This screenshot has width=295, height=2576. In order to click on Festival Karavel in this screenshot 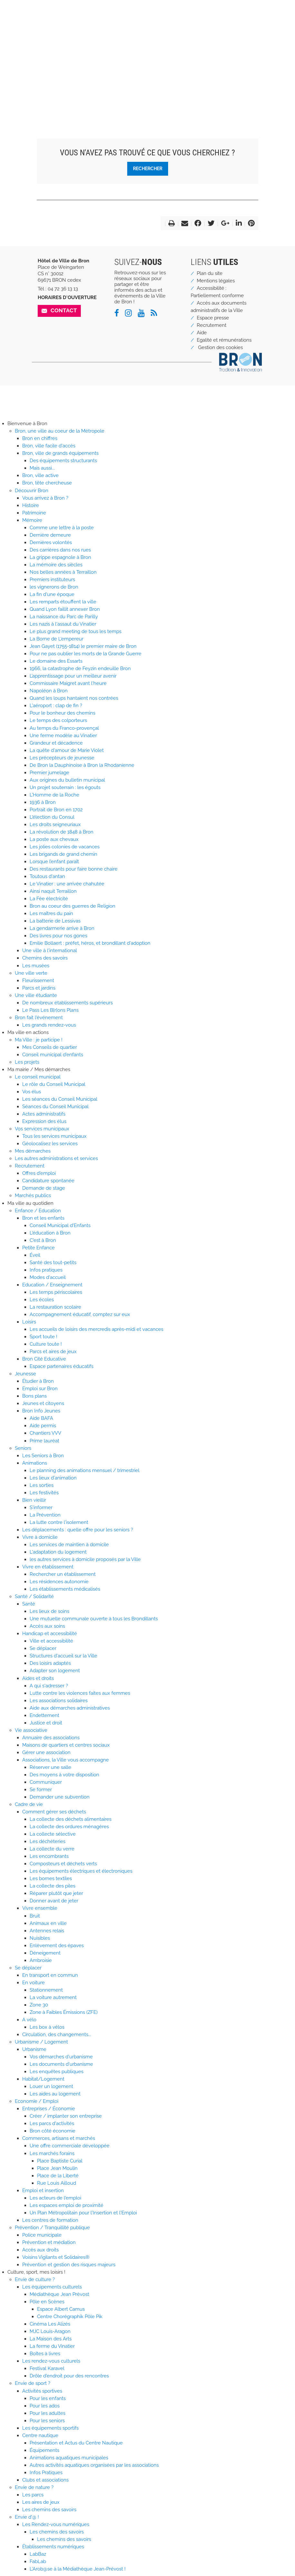, I will do `click(47, 2368)`.